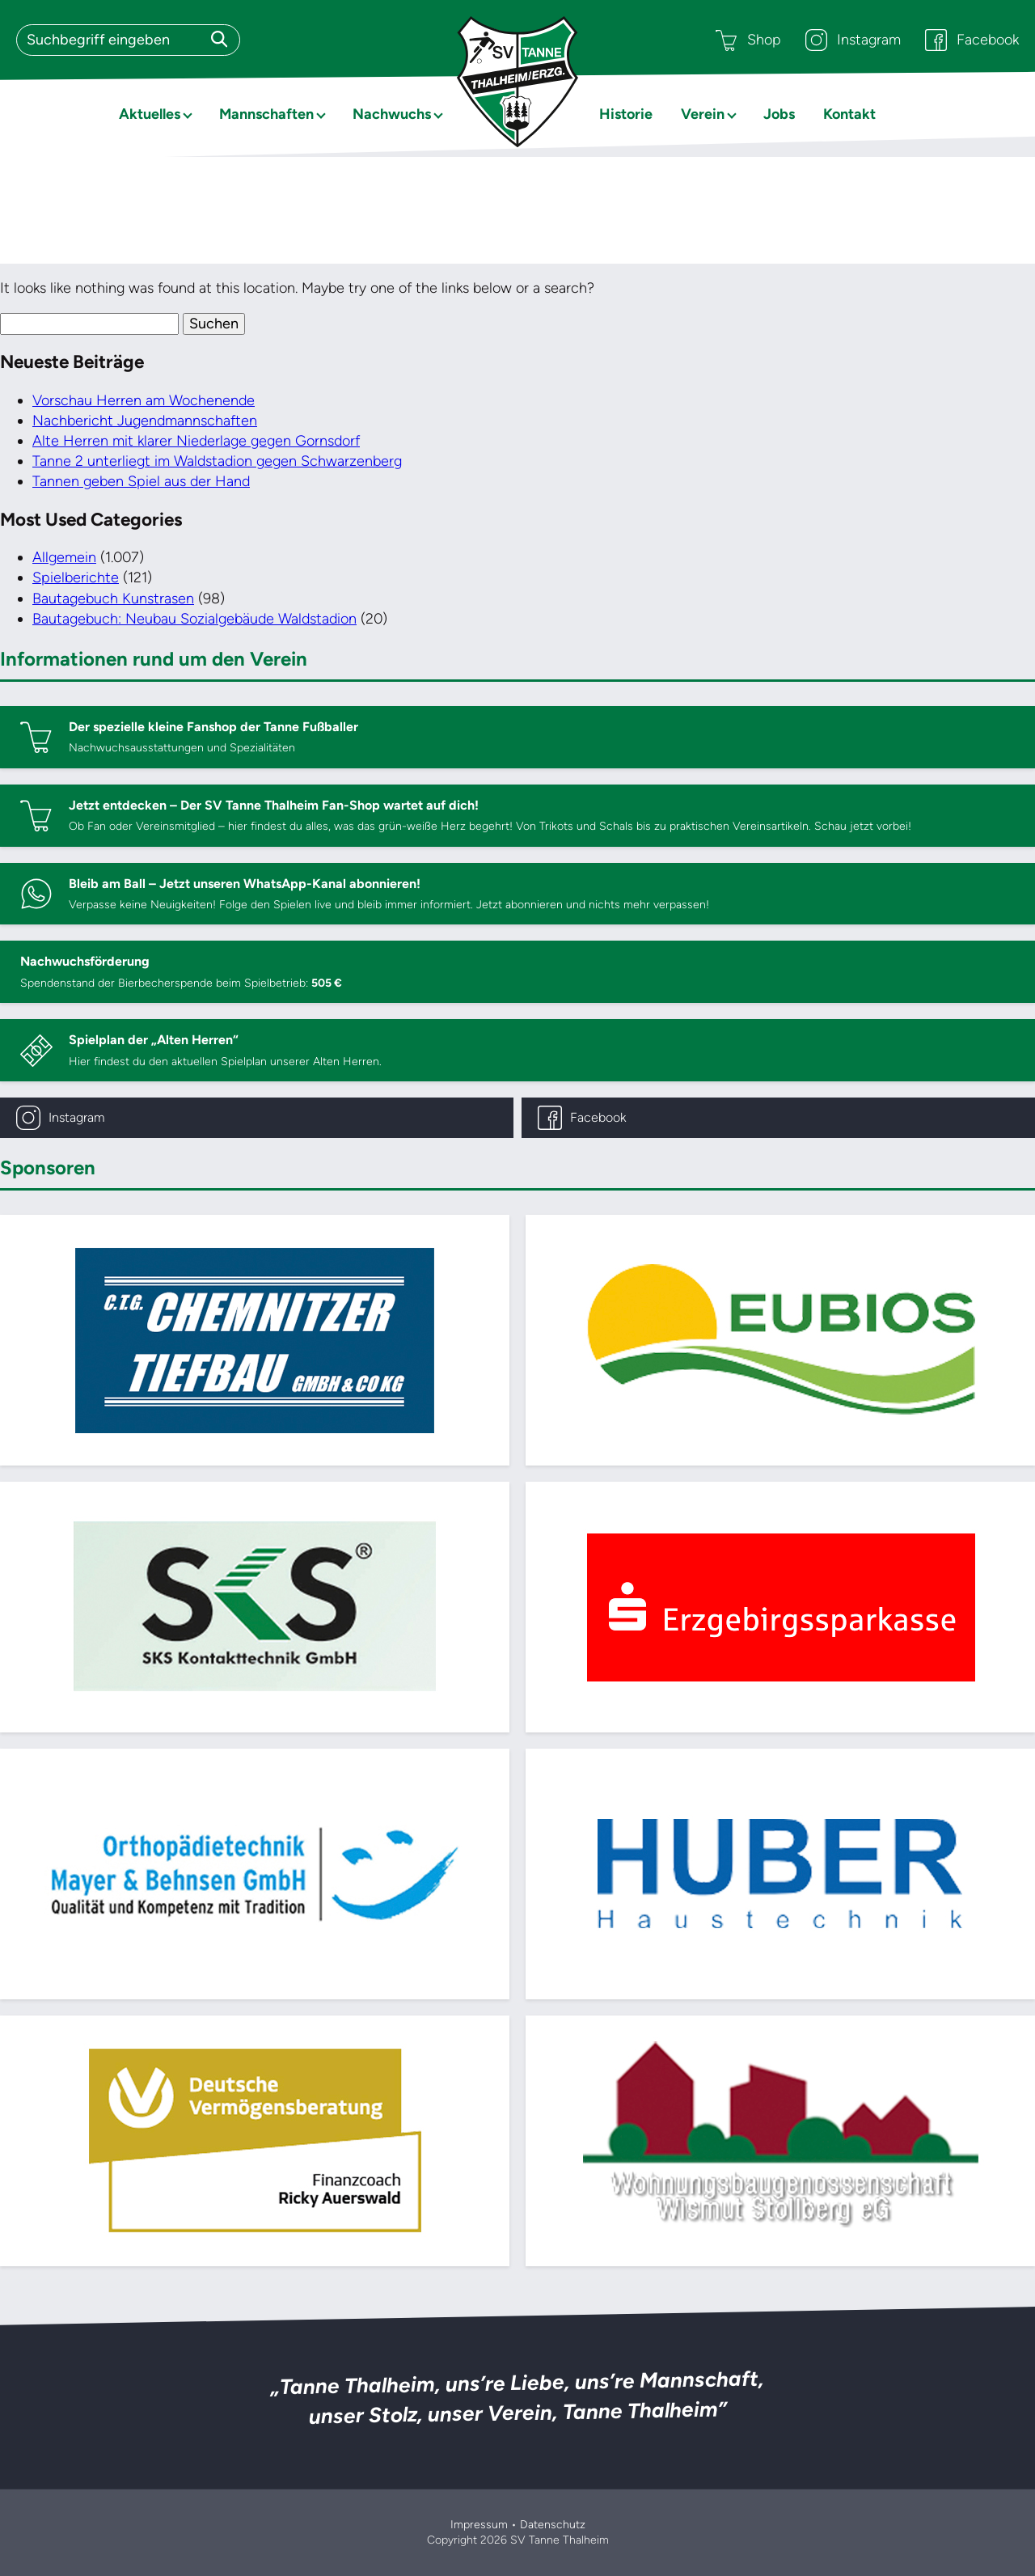 This screenshot has height=2576, width=1035. I want to click on Alte Herren mit klarer Niederlage gegen Gornsdorf, so click(196, 441).